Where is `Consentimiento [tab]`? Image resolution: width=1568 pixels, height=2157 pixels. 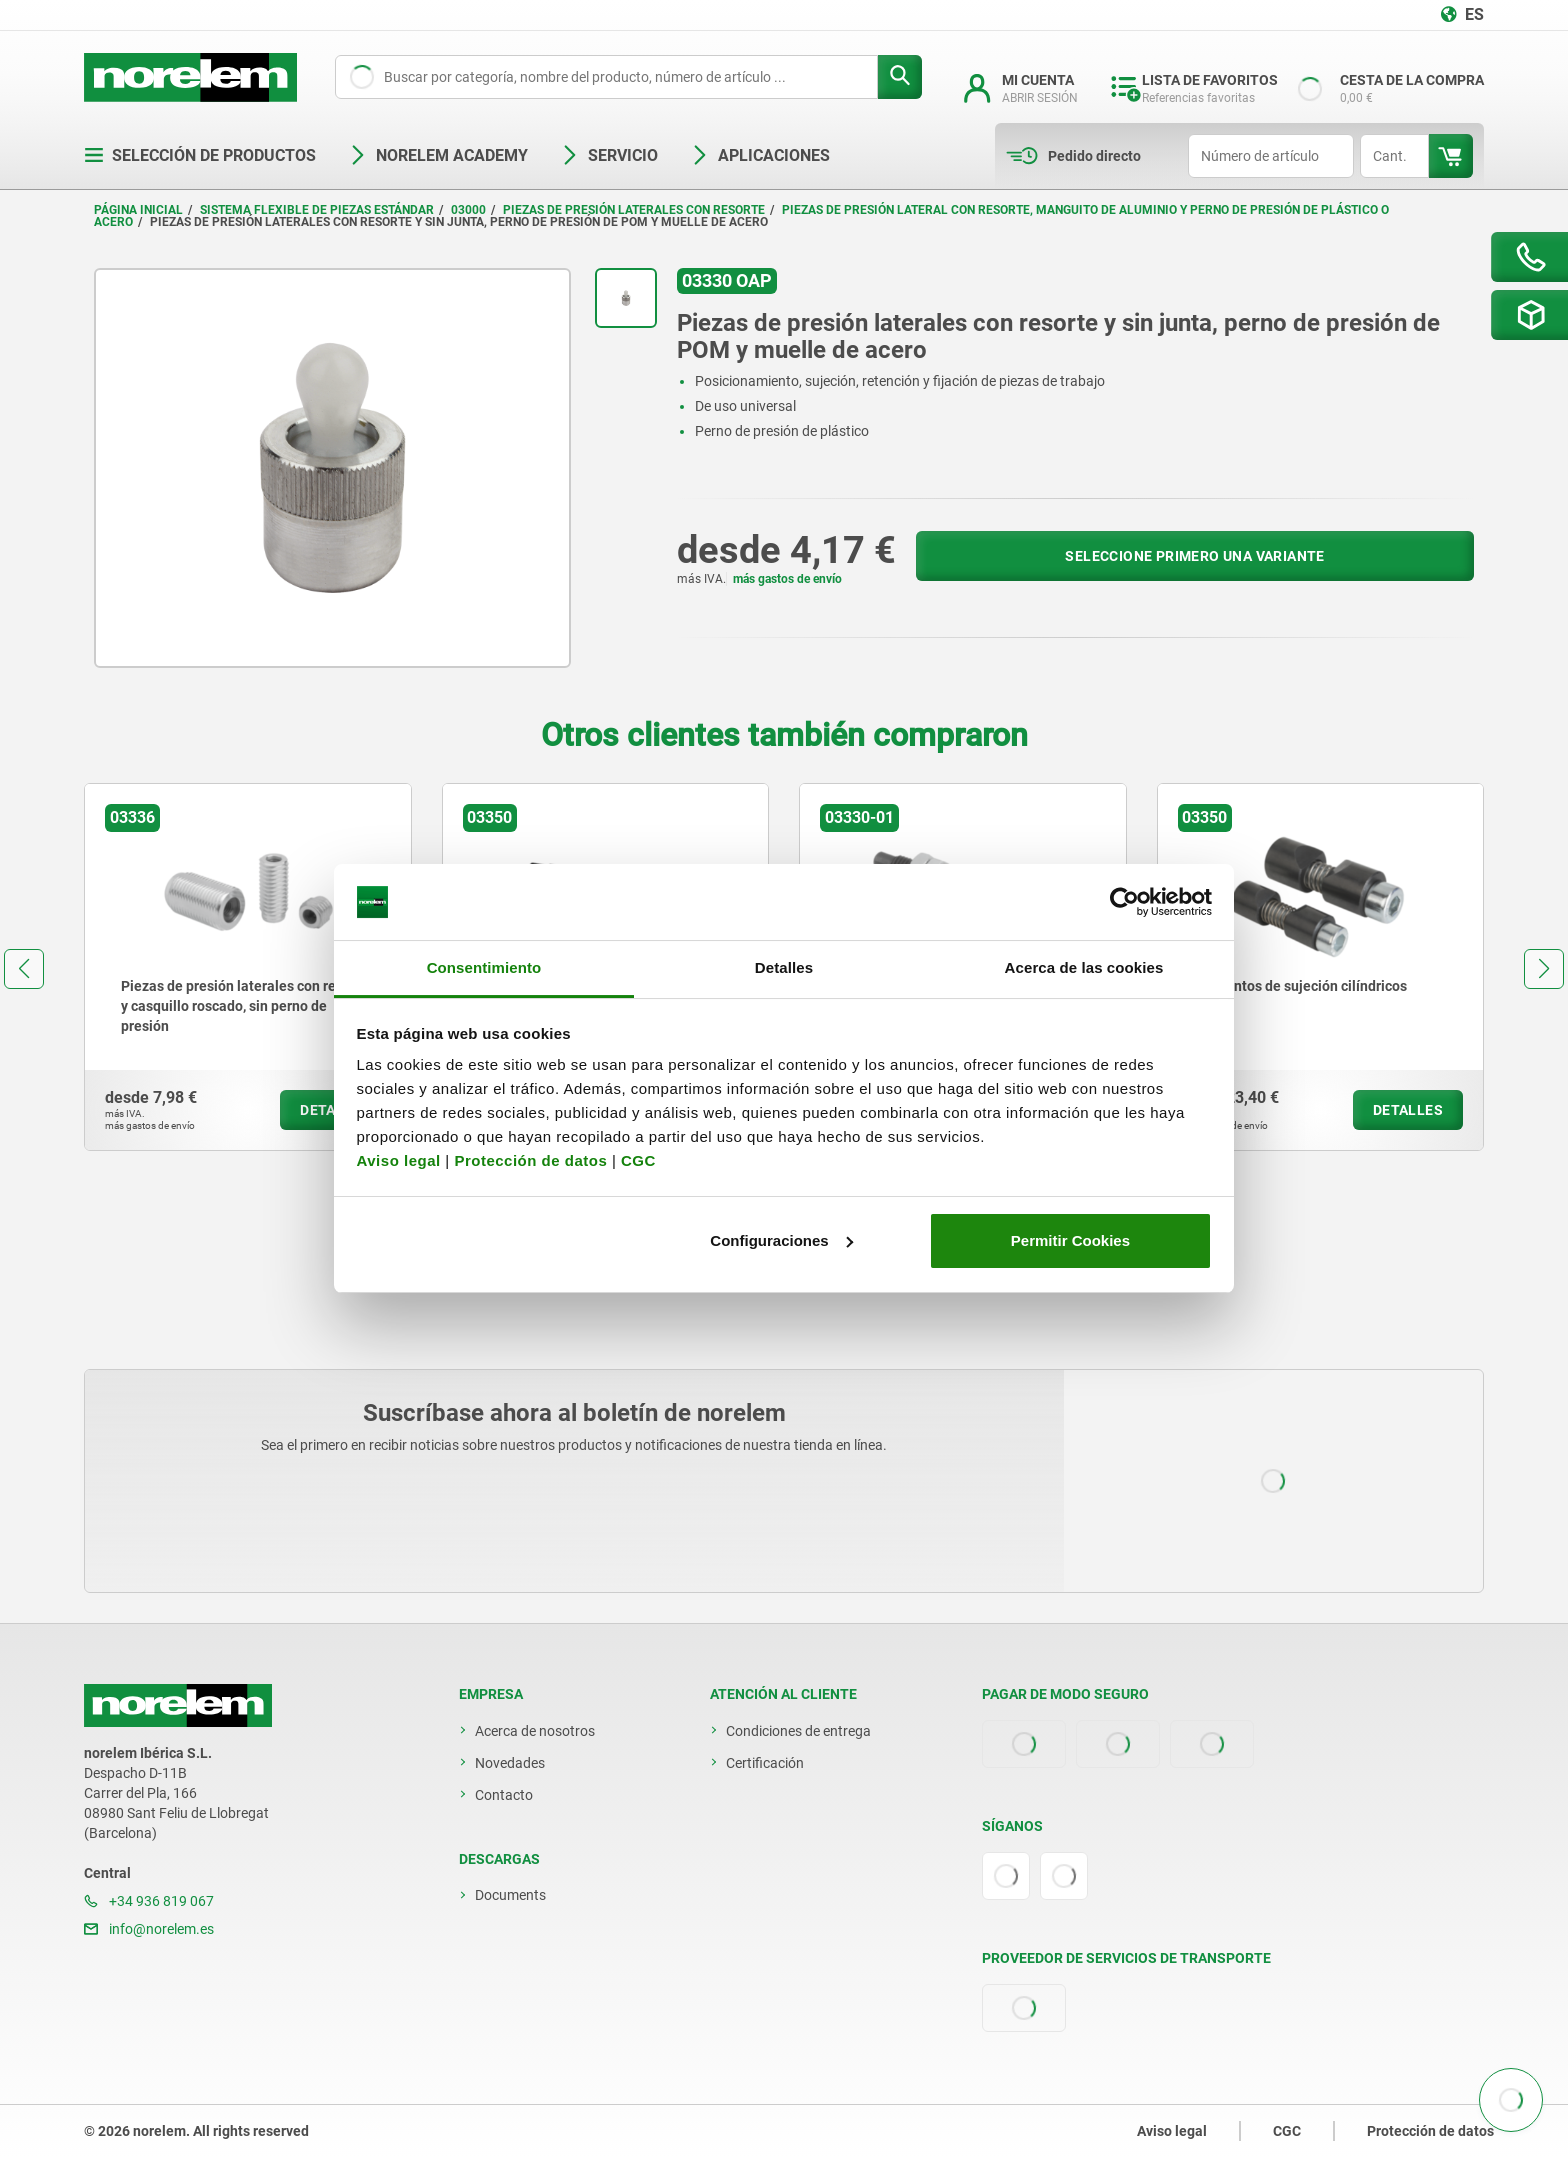
Consentimiento [tab] is located at coordinates (484, 967).